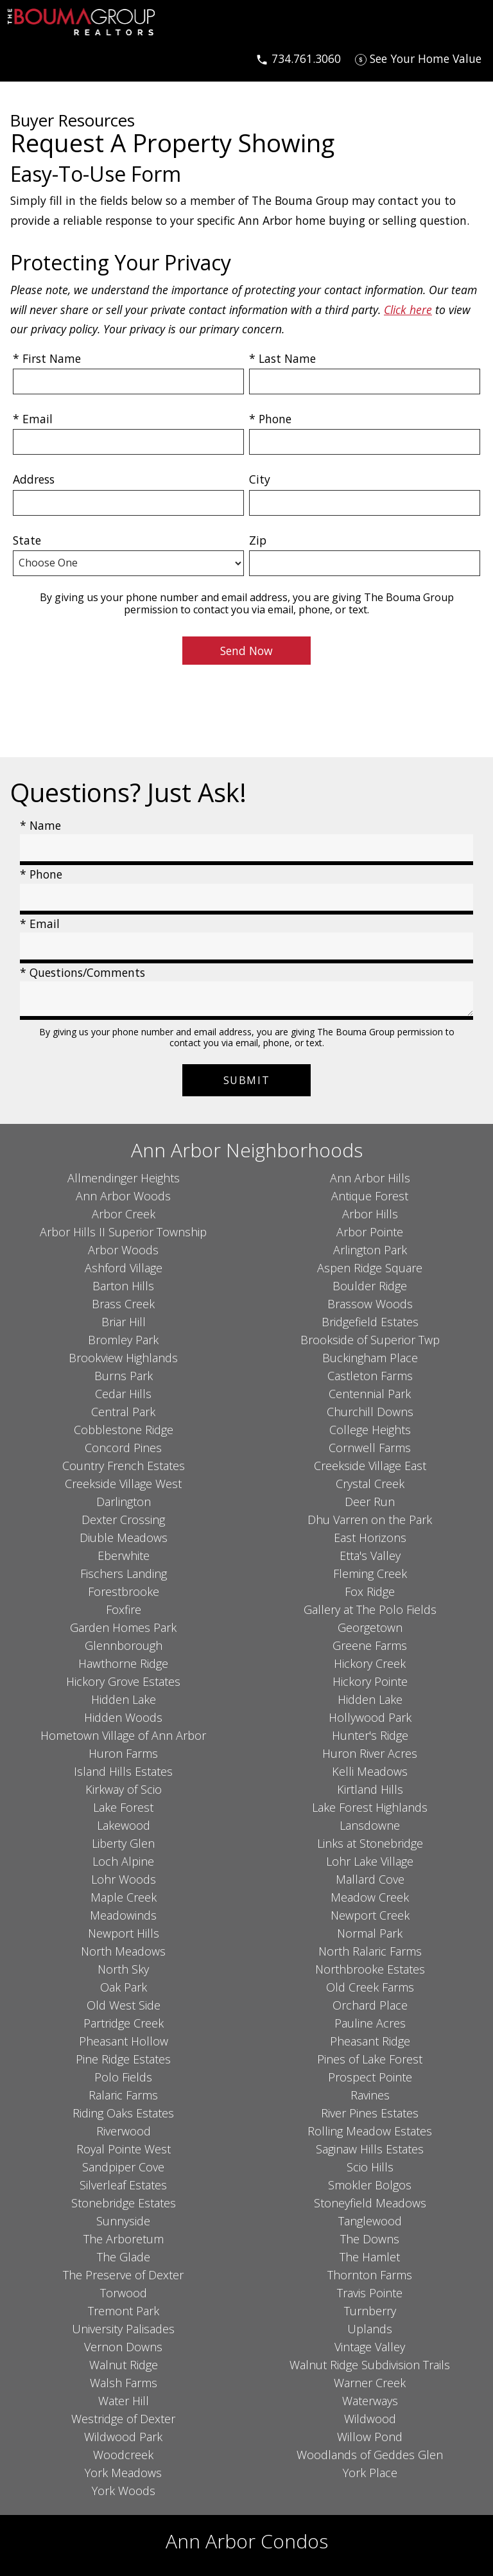 The height and width of the screenshot is (2576, 493). Describe the element at coordinates (369, 2436) in the screenshot. I see `Willow Pond` at that location.